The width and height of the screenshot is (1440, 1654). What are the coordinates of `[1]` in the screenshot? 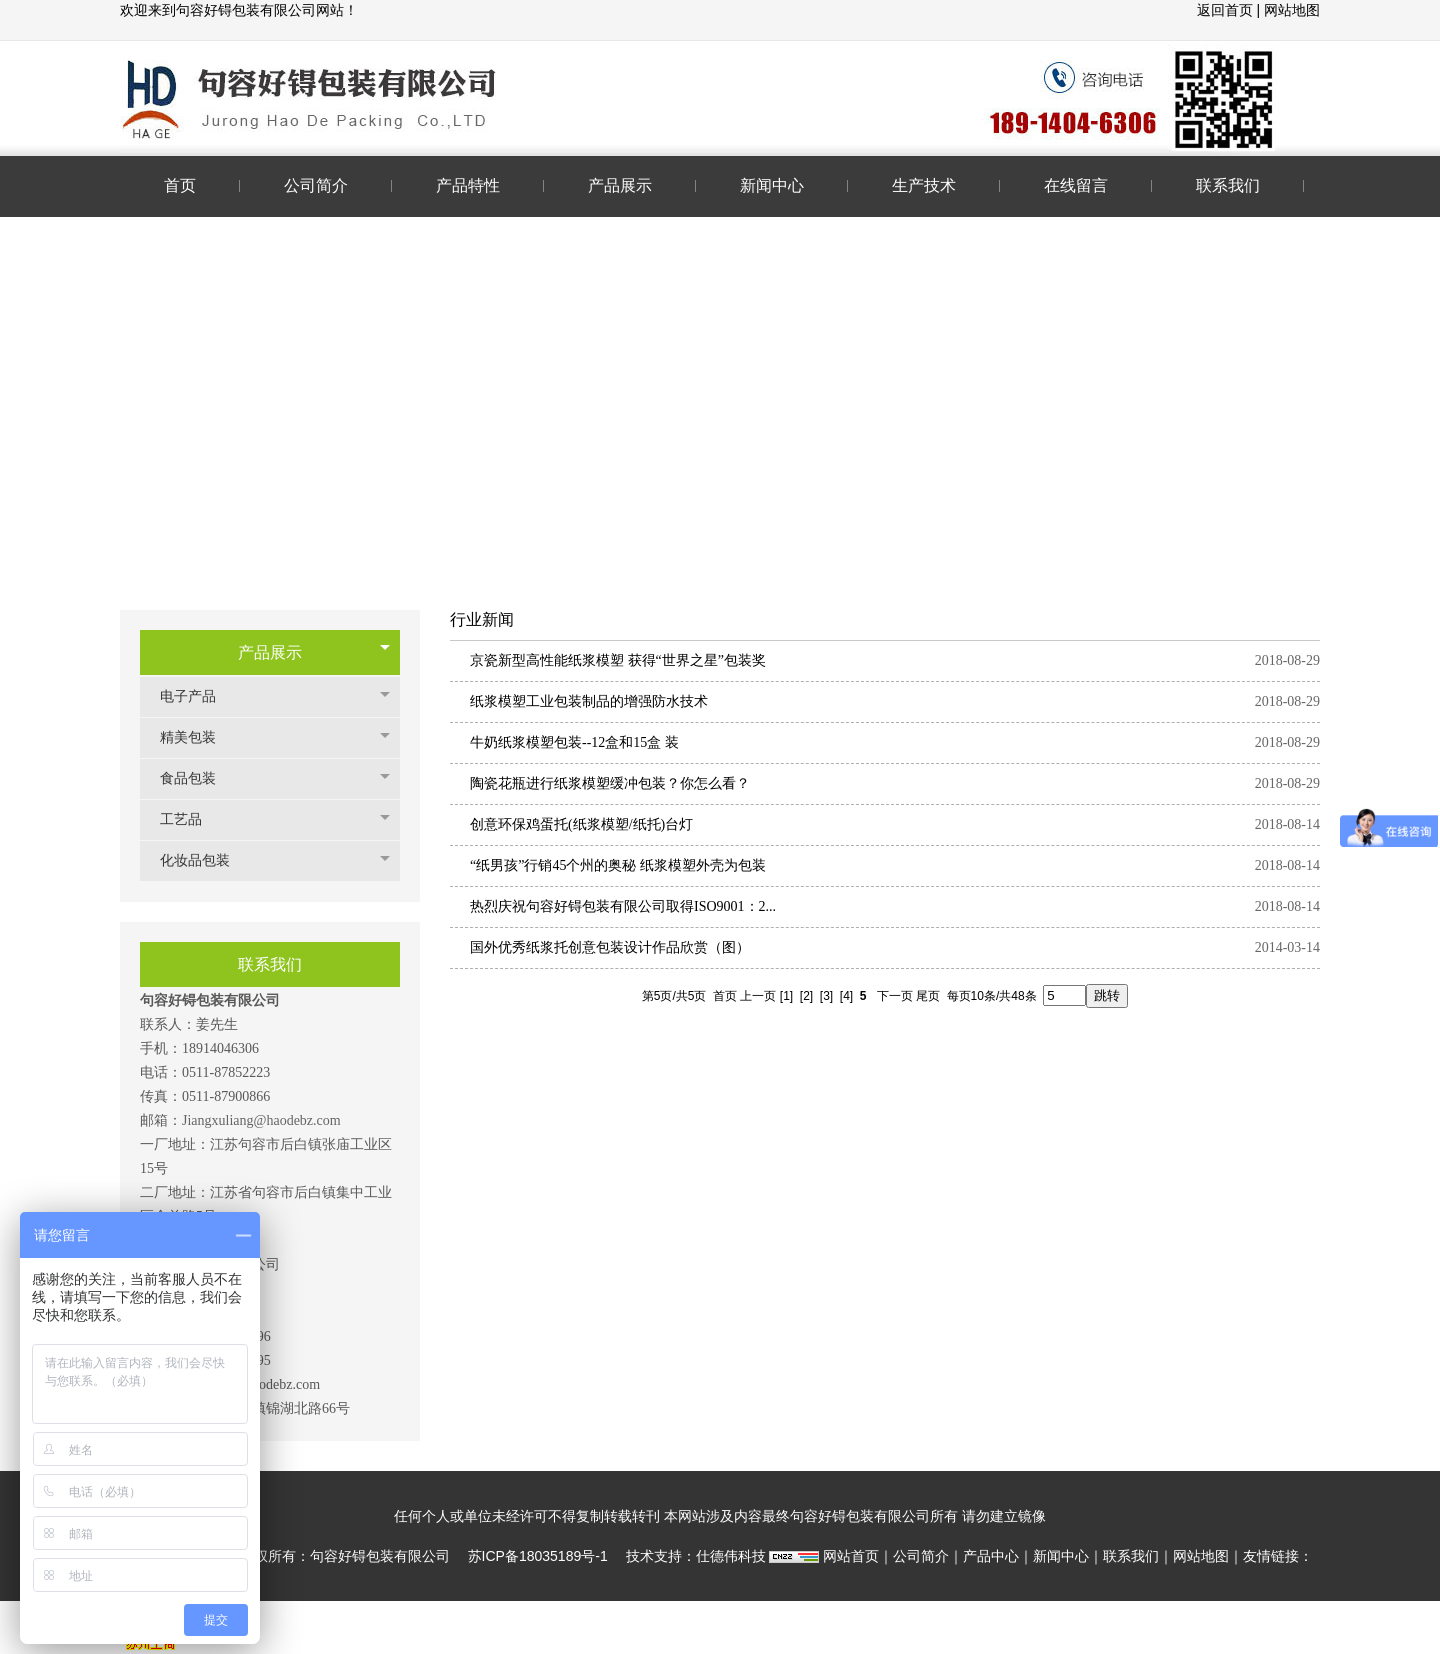 It's located at (786, 996).